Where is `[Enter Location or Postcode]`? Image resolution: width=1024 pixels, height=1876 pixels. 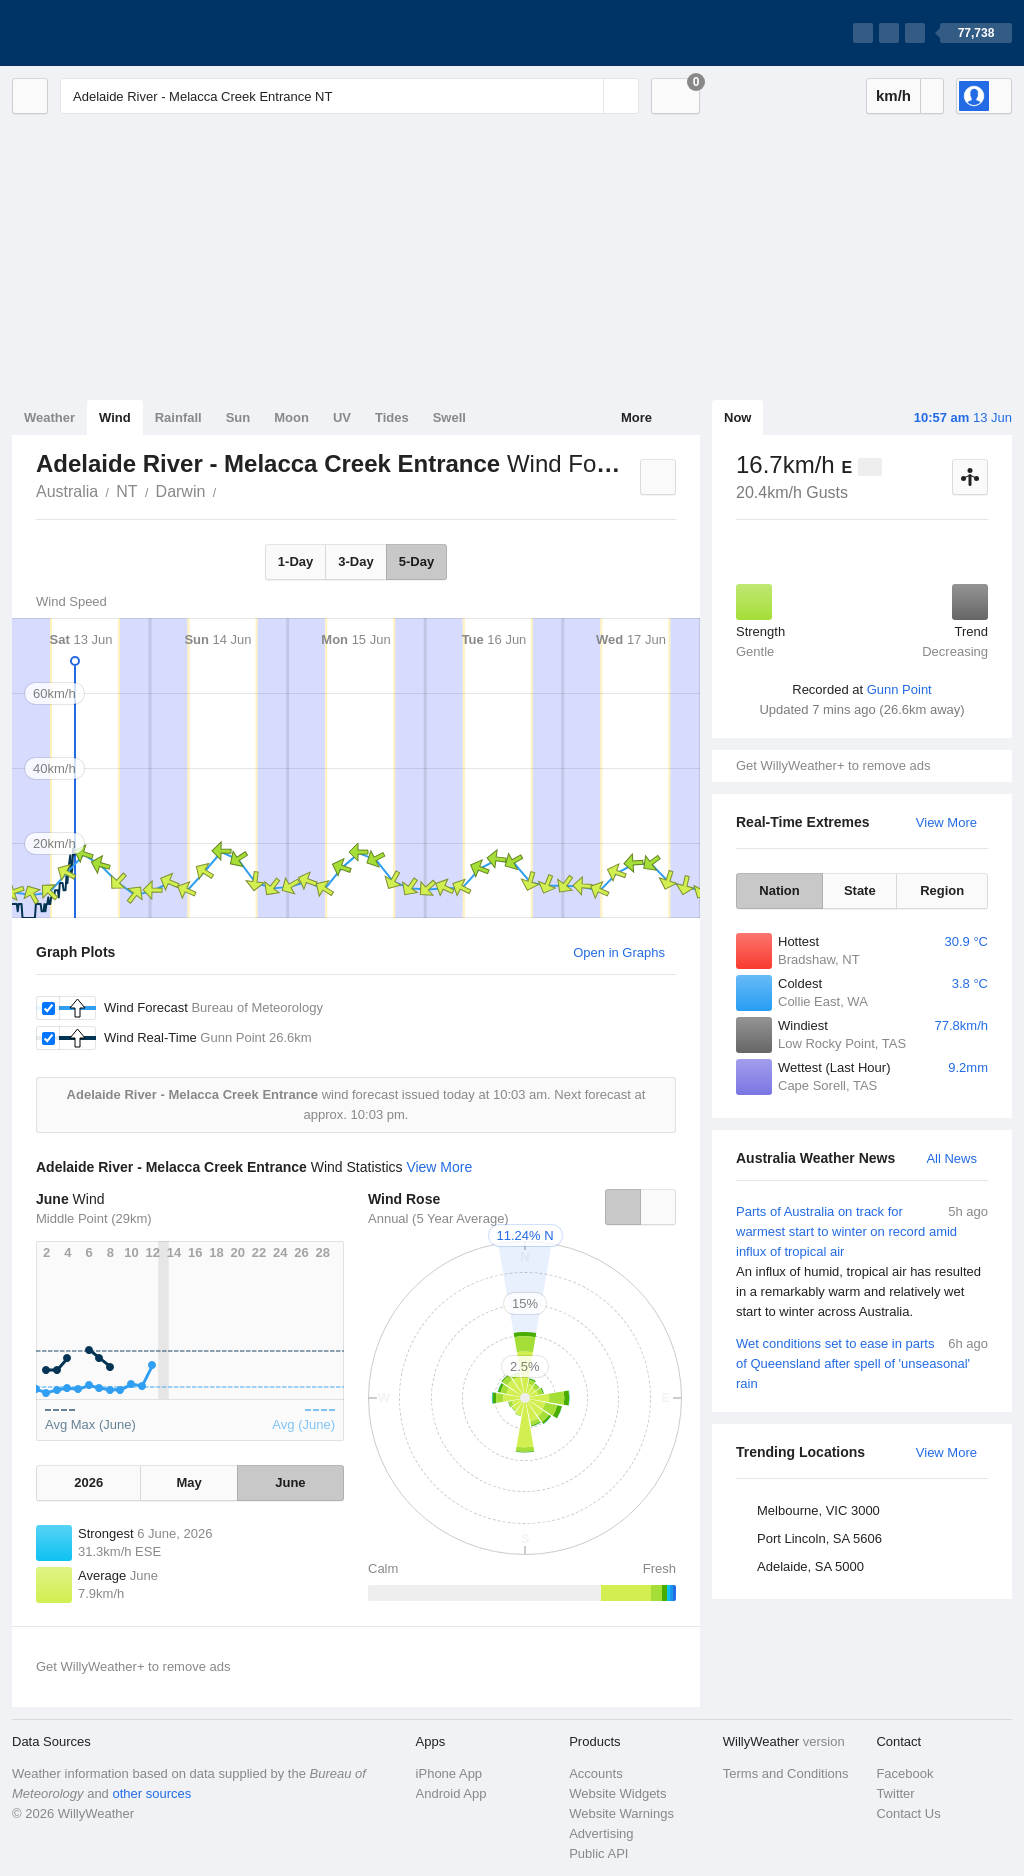
[Enter Location or Postcode] is located at coordinates (349, 96).